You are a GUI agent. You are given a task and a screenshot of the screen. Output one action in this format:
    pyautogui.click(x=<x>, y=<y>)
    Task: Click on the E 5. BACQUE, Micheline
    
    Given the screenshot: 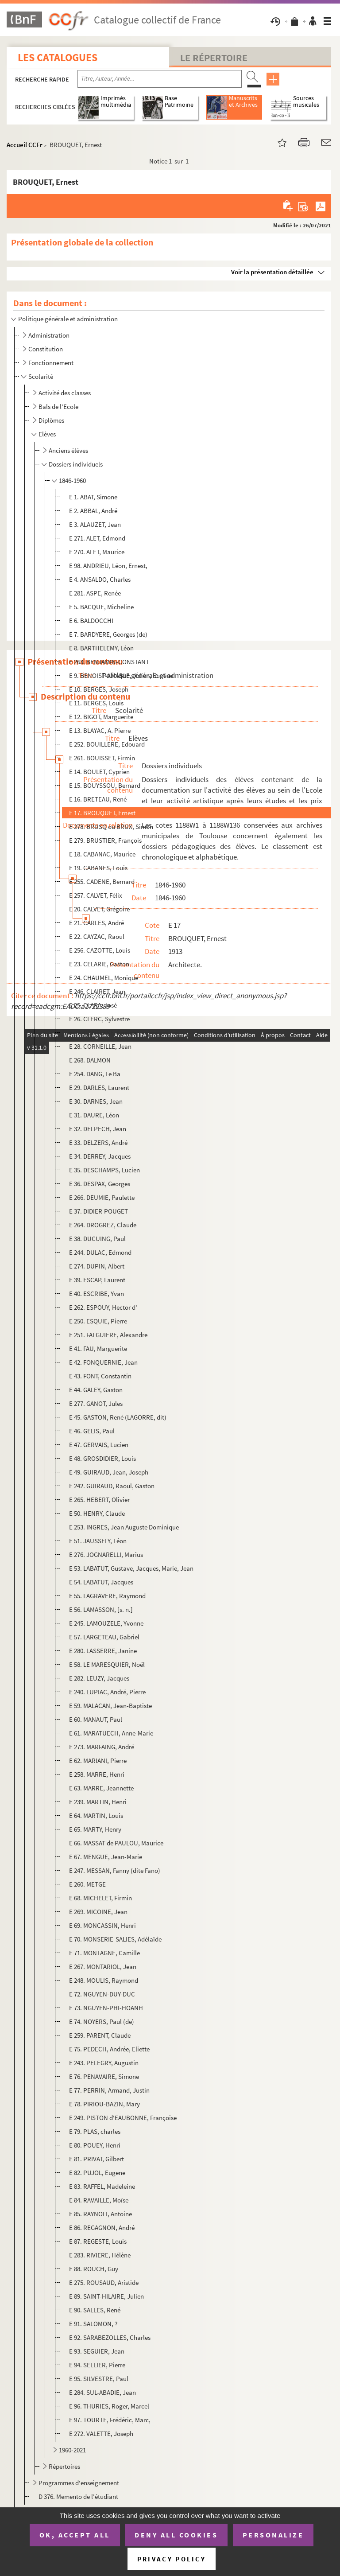 What is the action you would take?
    pyautogui.click(x=101, y=607)
    